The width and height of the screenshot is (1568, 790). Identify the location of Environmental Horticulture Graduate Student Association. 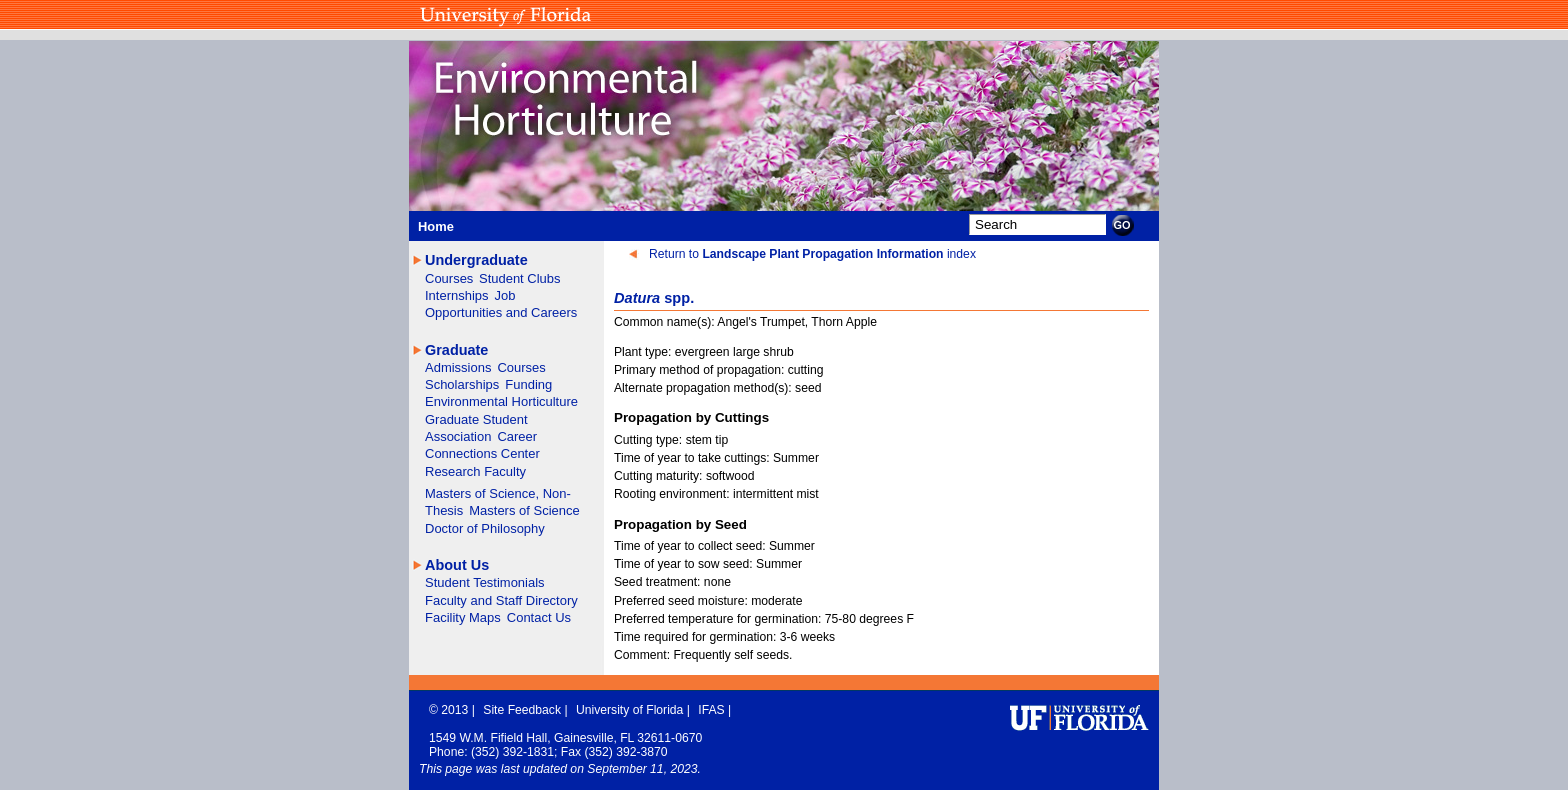
(501, 419).